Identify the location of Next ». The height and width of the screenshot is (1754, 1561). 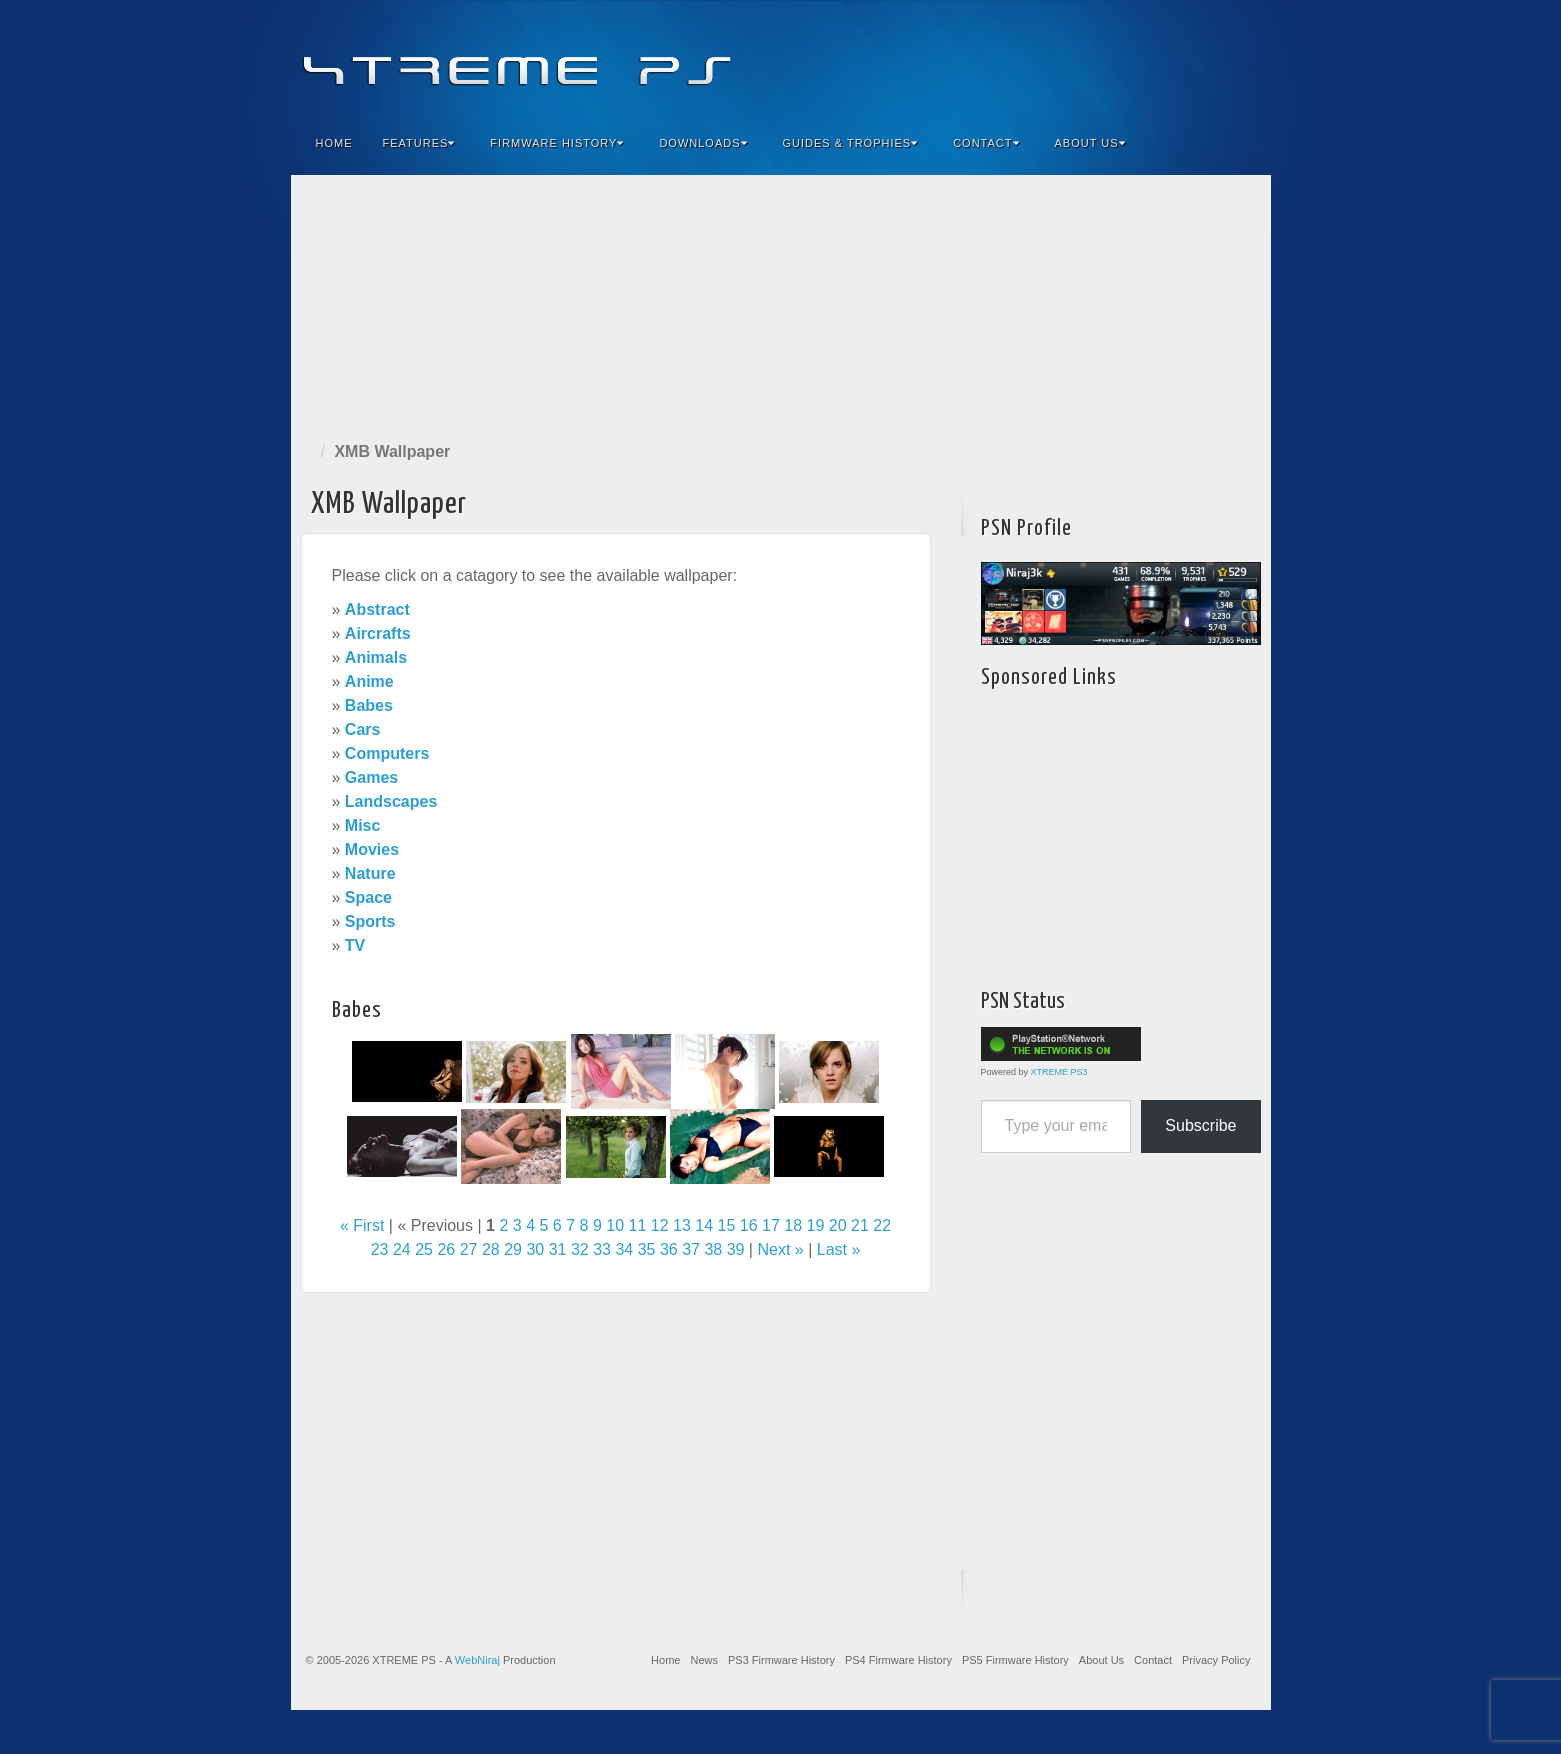
(780, 1249).